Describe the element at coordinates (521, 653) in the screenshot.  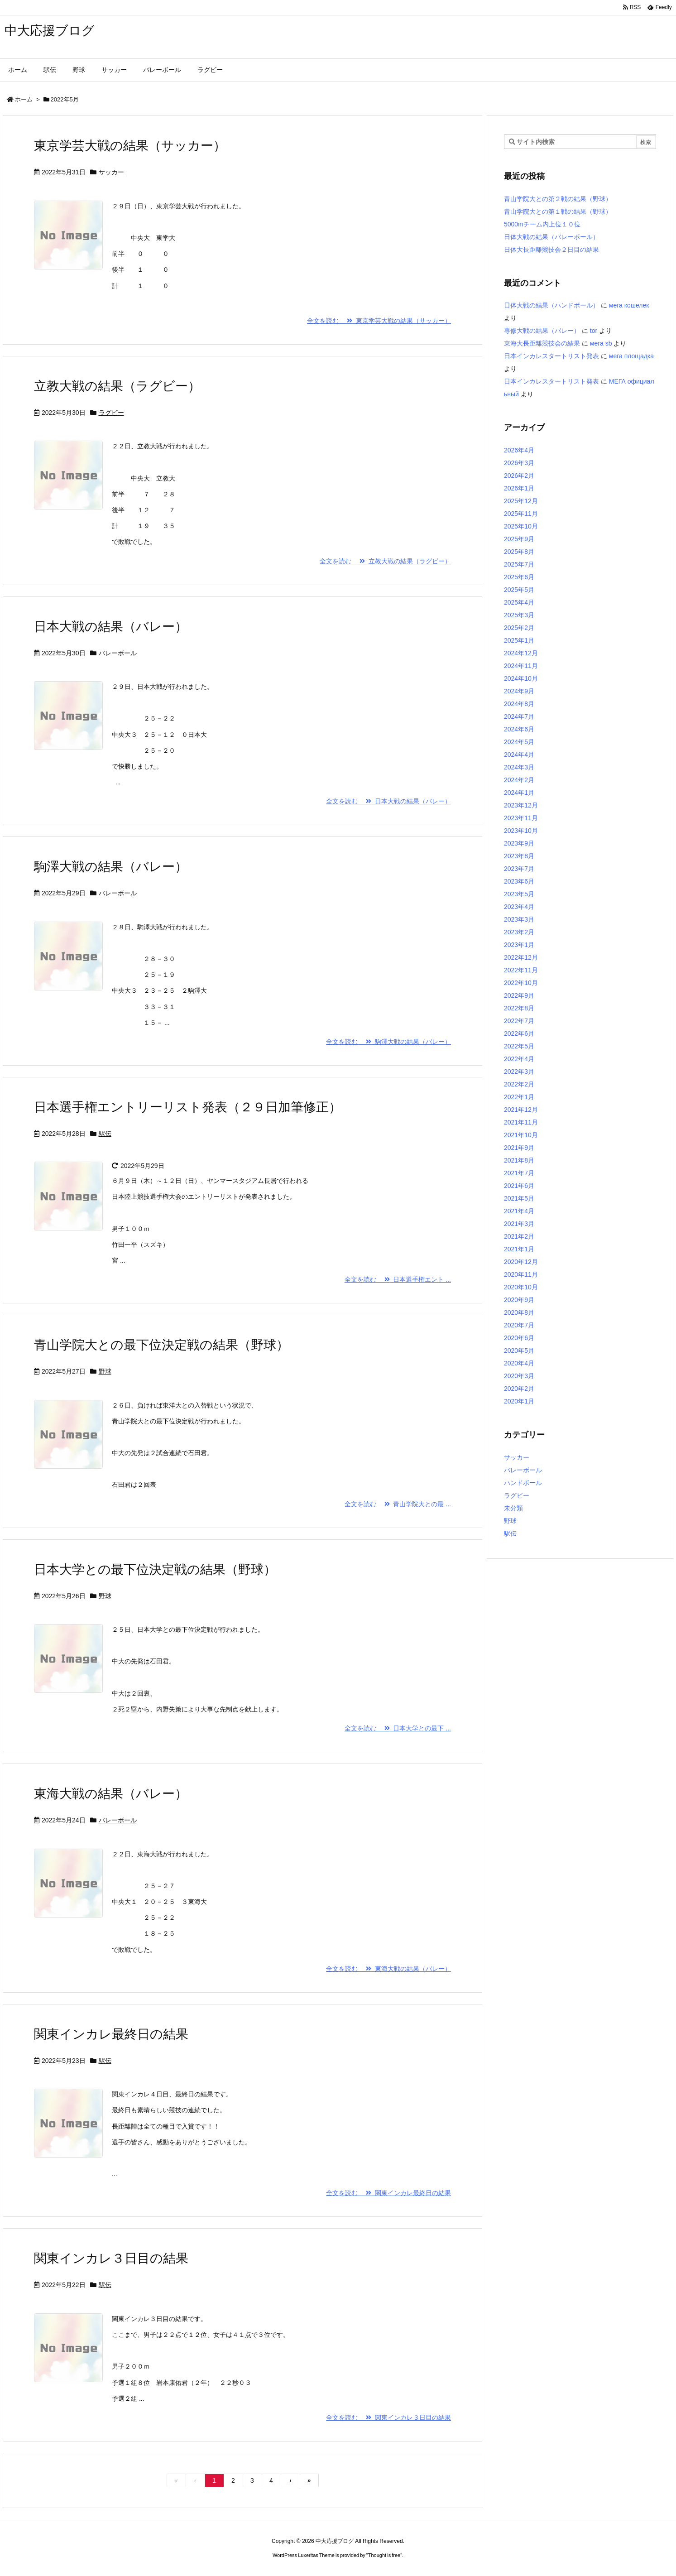
I see `2024年12月` at that location.